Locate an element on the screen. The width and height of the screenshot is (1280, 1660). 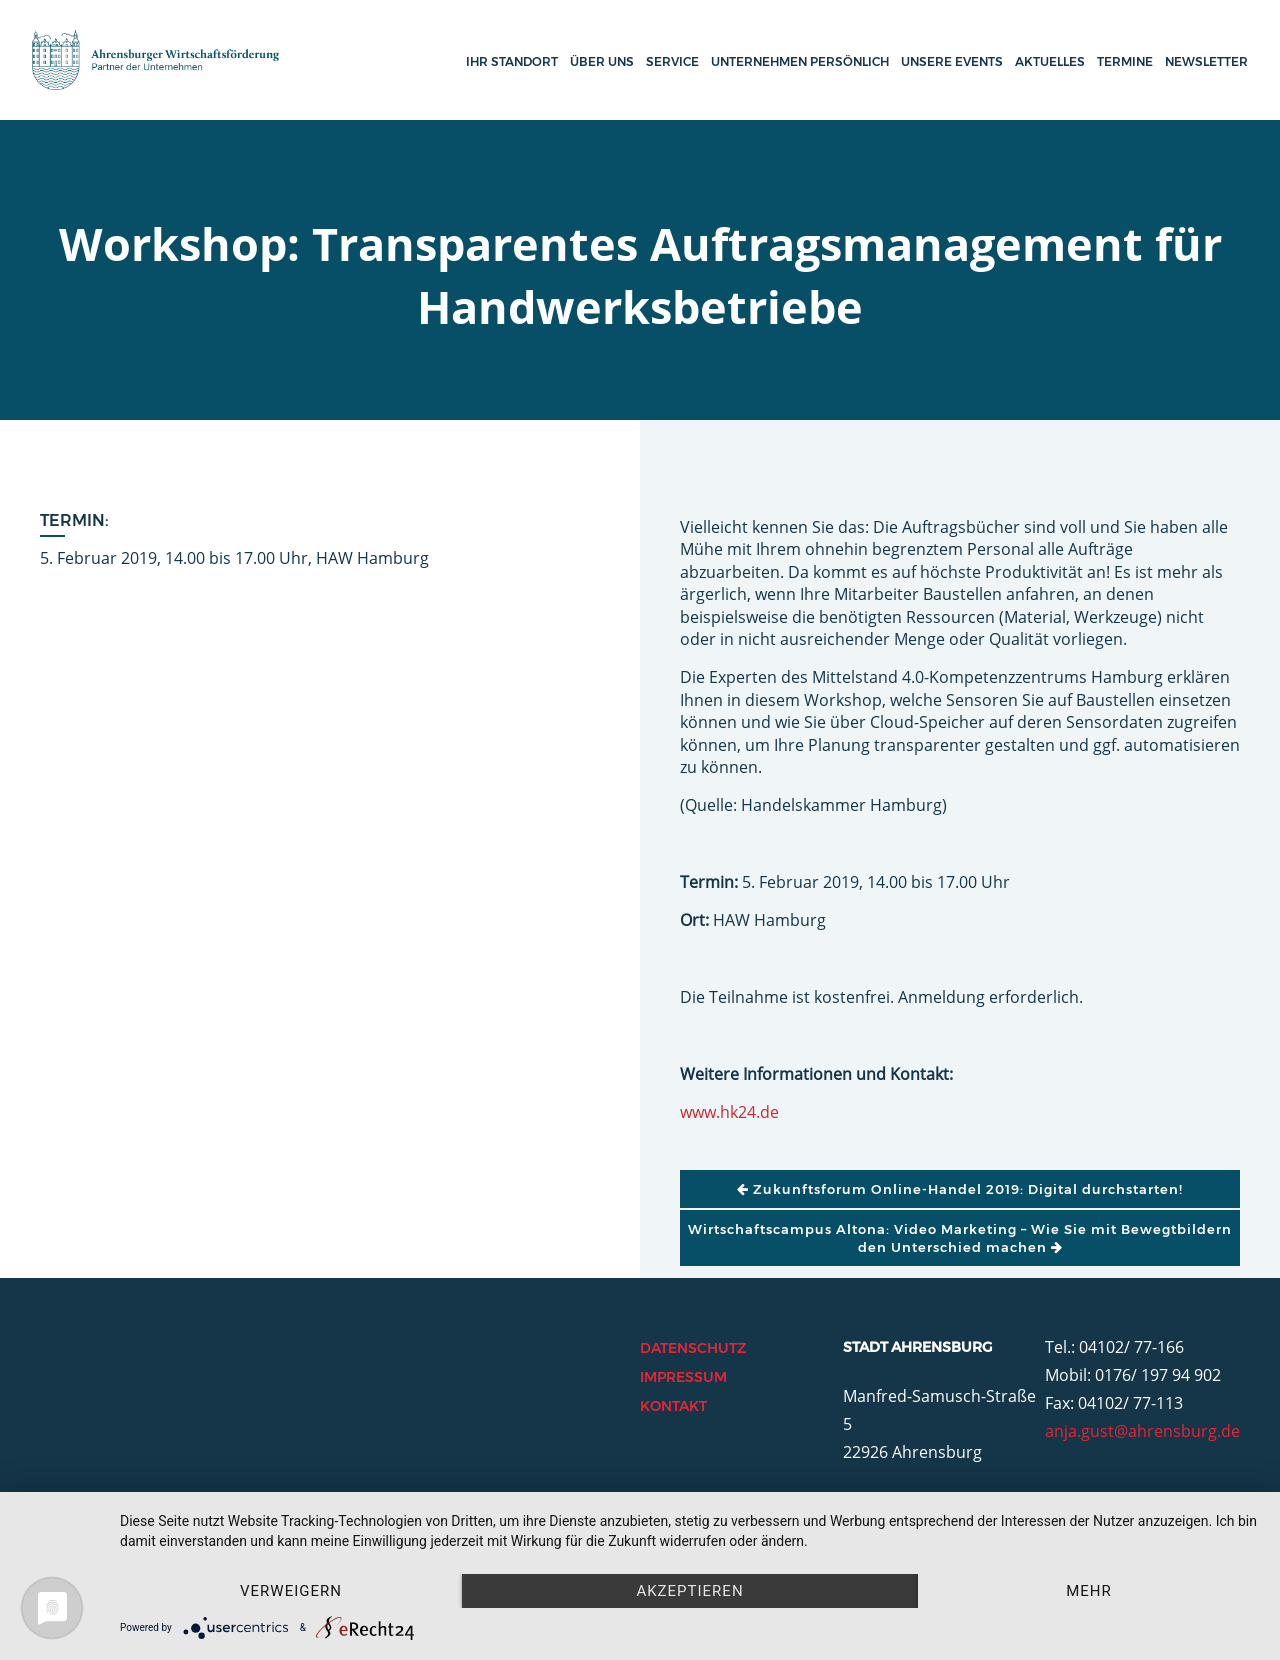
Datenschutz is located at coordinates (693, 1348).